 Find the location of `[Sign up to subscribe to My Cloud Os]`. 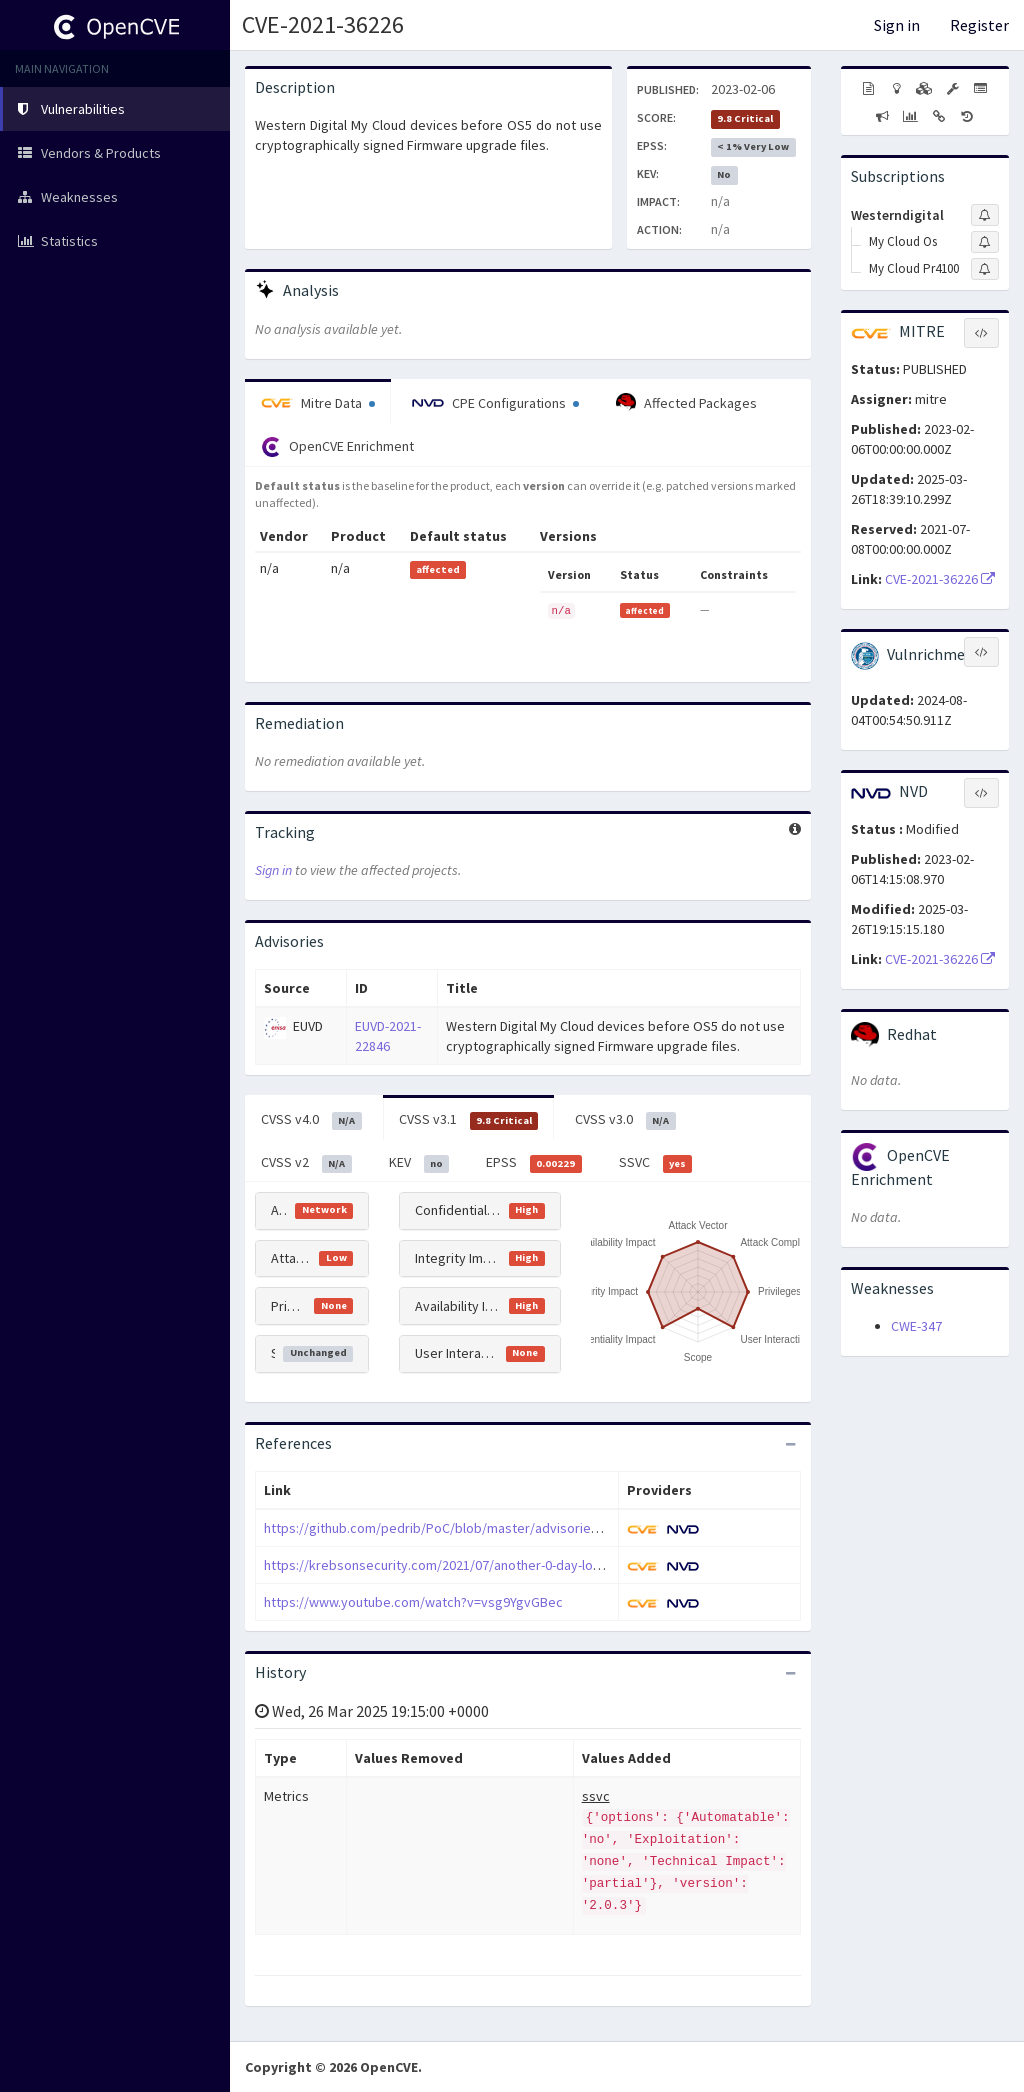

[Sign up to subscribe to My Cloud Os] is located at coordinates (985, 242).